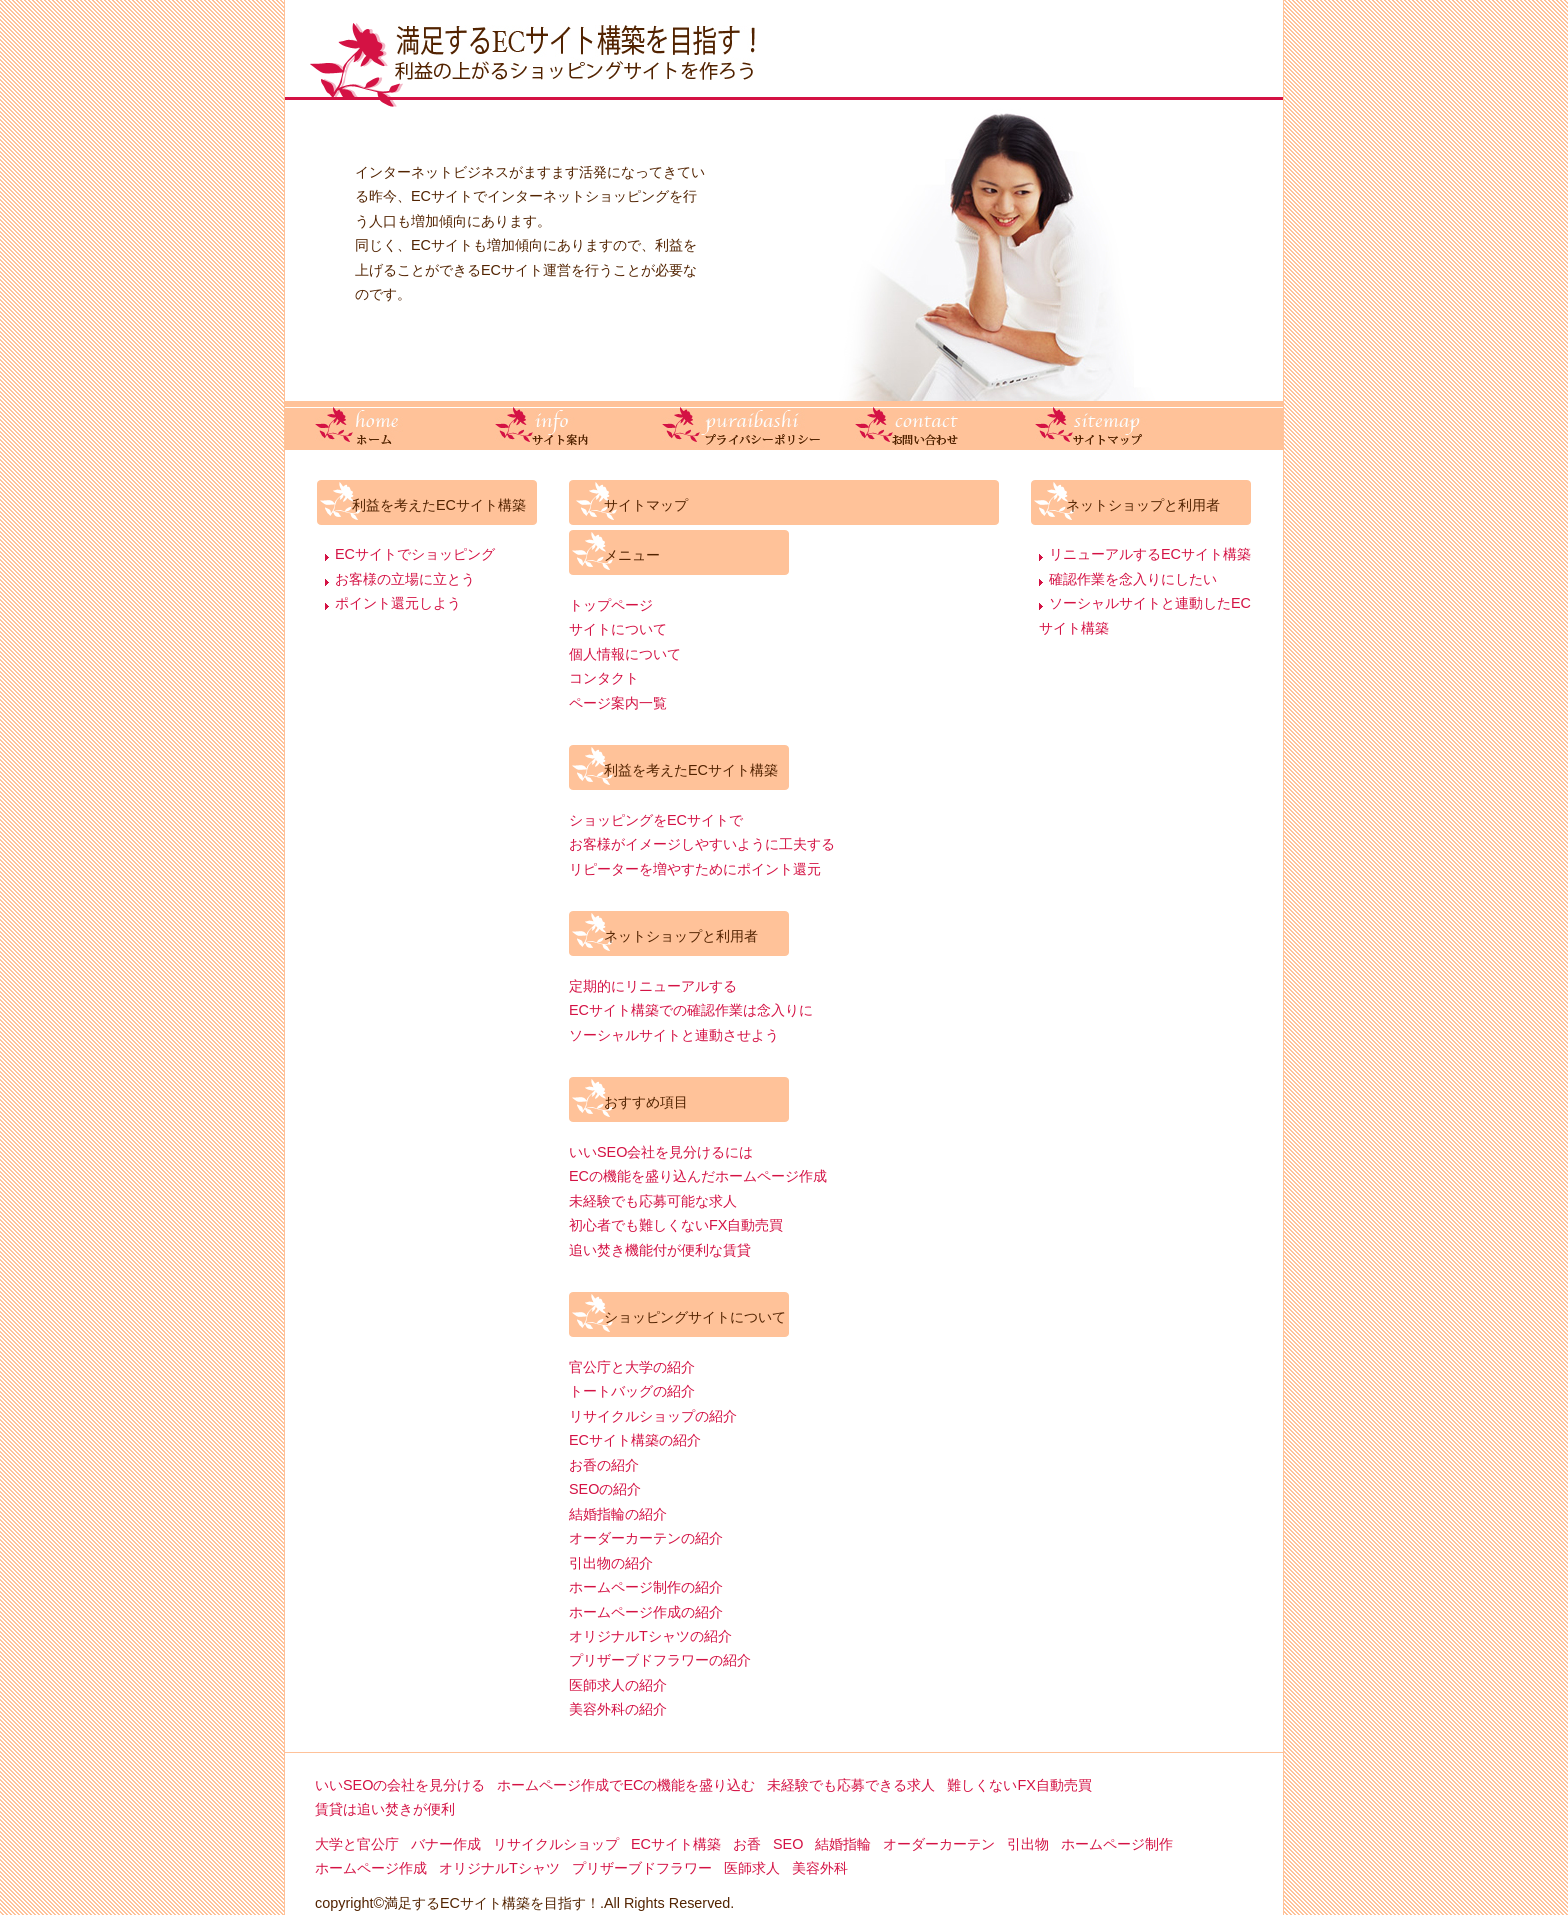  Describe the element at coordinates (702, 844) in the screenshot. I see `お客様がイメージしやすいように工夫する` at that location.